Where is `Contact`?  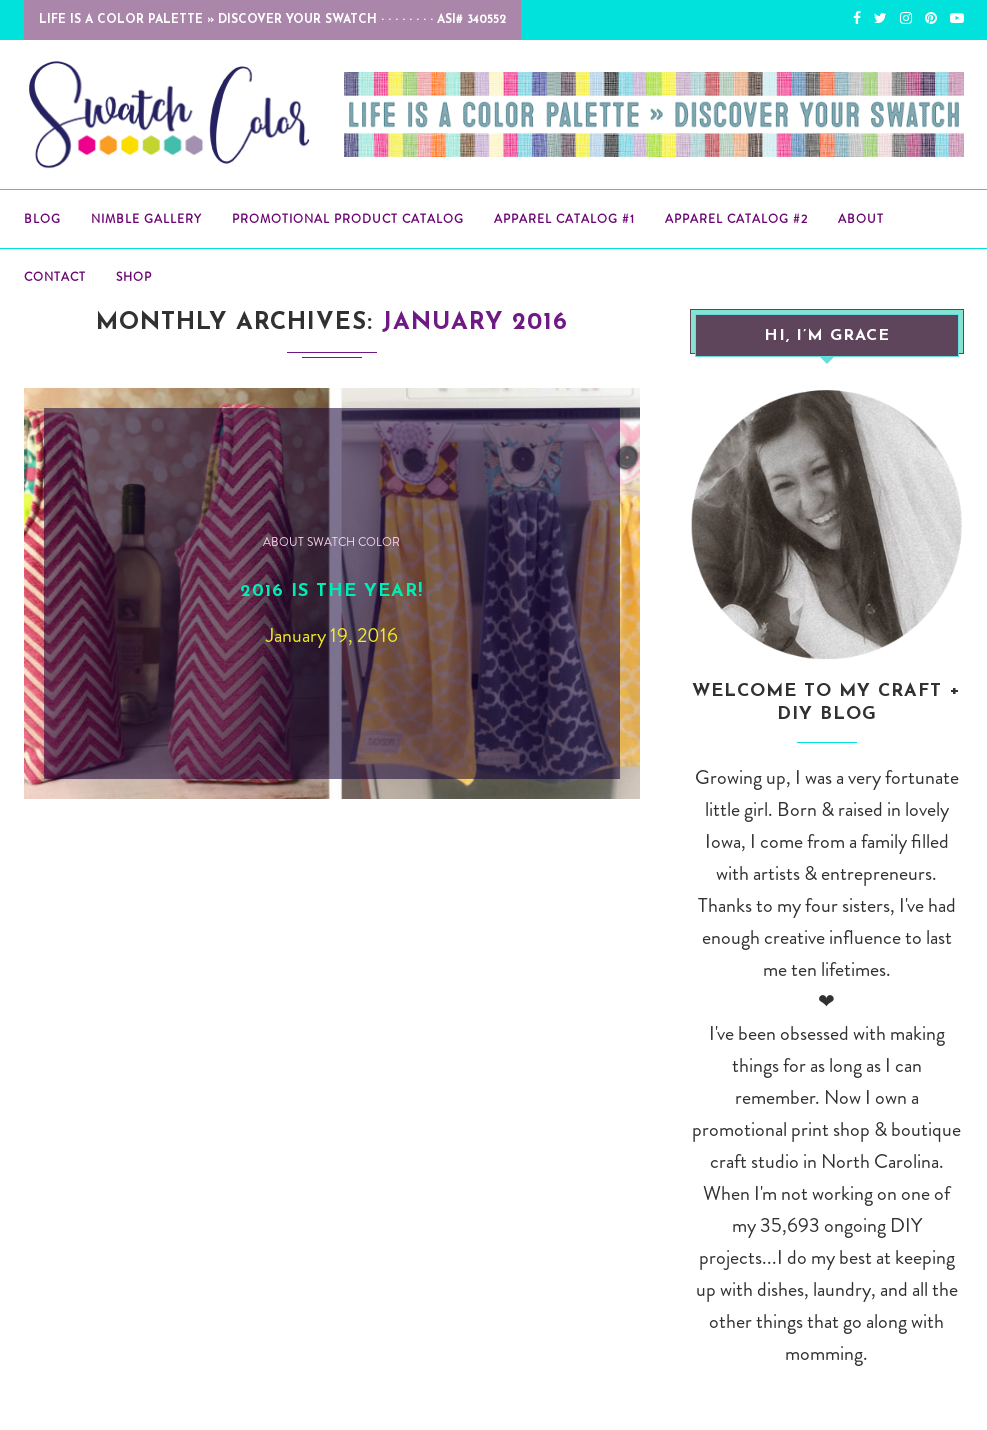 Contact is located at coordinates (55, 277).